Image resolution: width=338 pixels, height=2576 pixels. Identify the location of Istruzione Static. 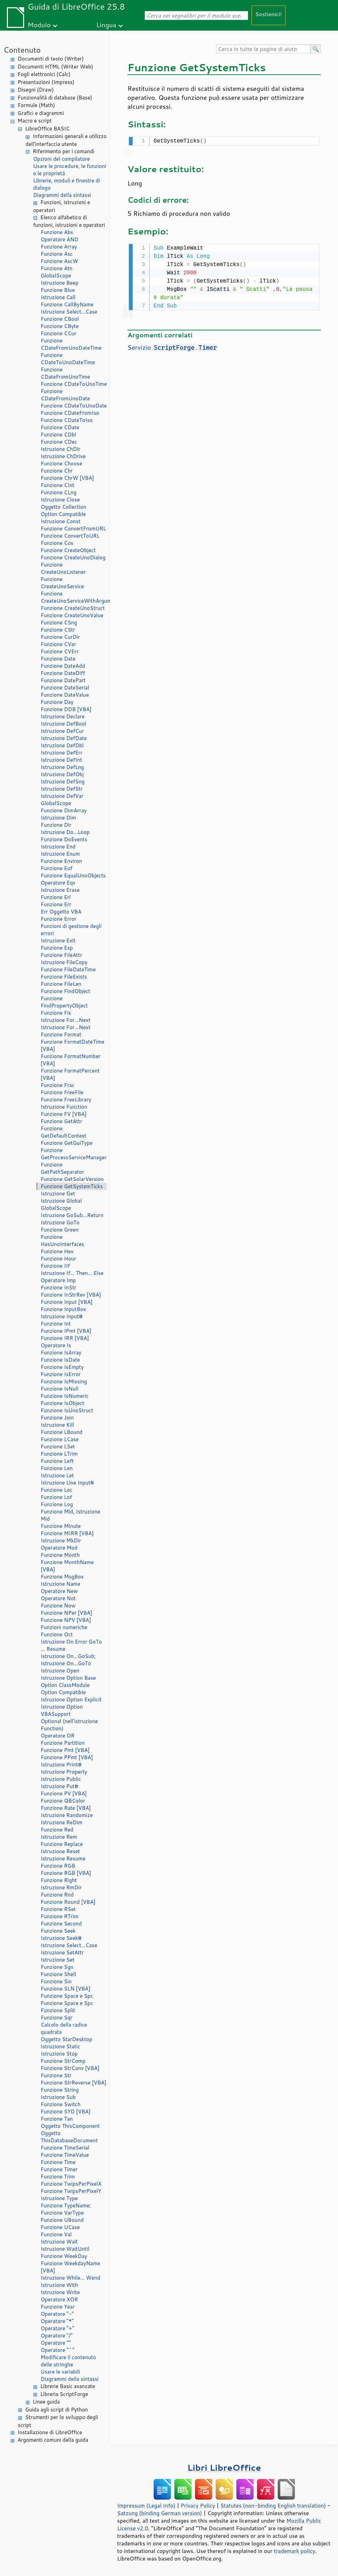
(60, 2046).